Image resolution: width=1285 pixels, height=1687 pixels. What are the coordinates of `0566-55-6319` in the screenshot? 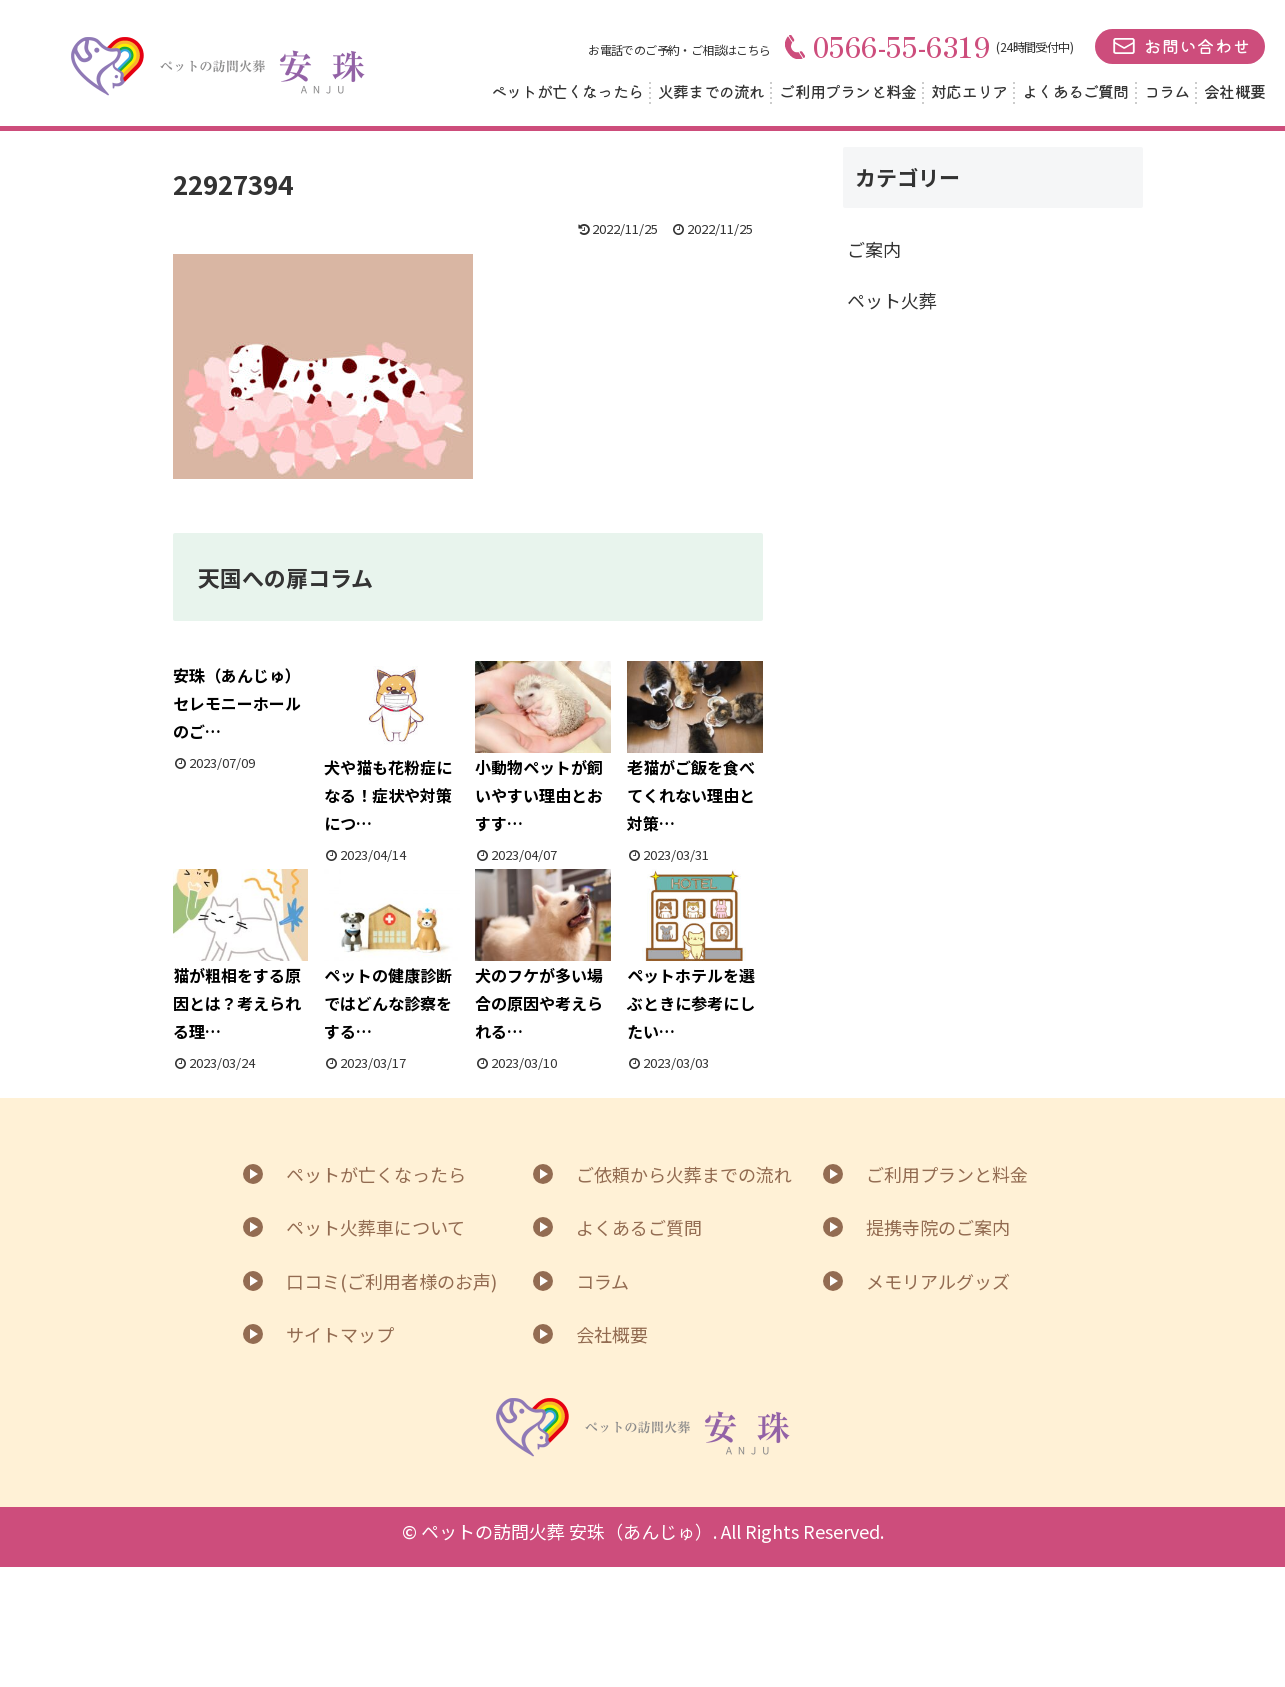 It's located at (888, 46).